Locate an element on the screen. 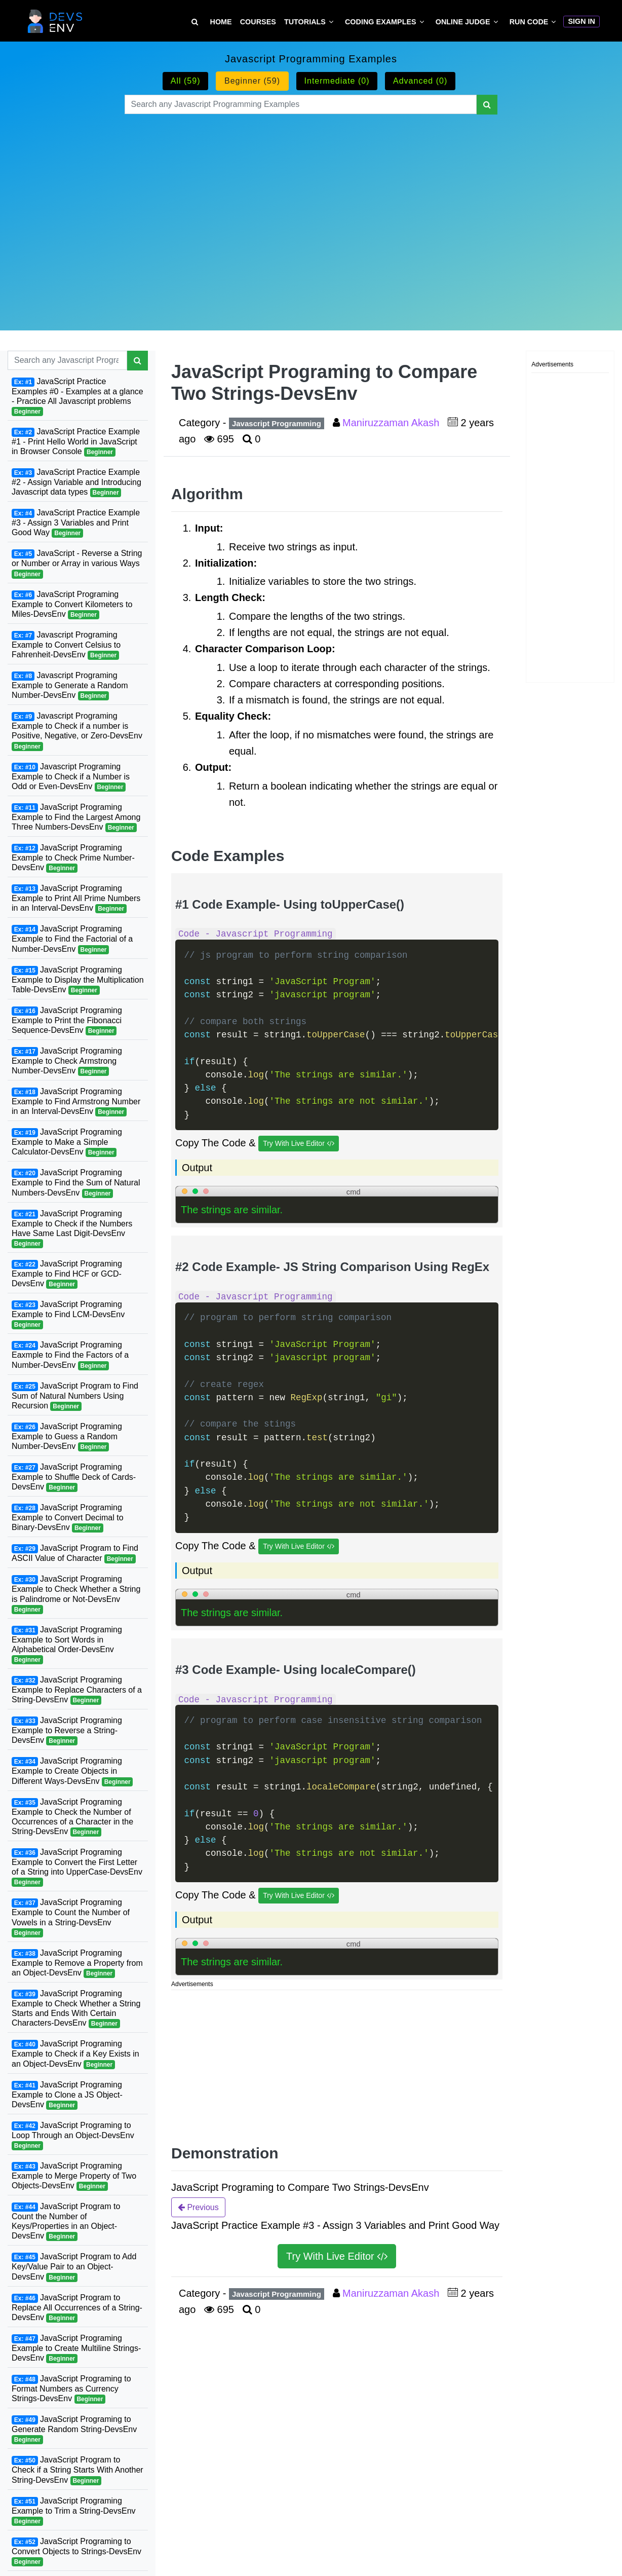 This screenshot has height=2576, width=622. JavaScript Programing Example to Merge Property of Two Objects-DevsEnv is located at coordinates (74, 2176).